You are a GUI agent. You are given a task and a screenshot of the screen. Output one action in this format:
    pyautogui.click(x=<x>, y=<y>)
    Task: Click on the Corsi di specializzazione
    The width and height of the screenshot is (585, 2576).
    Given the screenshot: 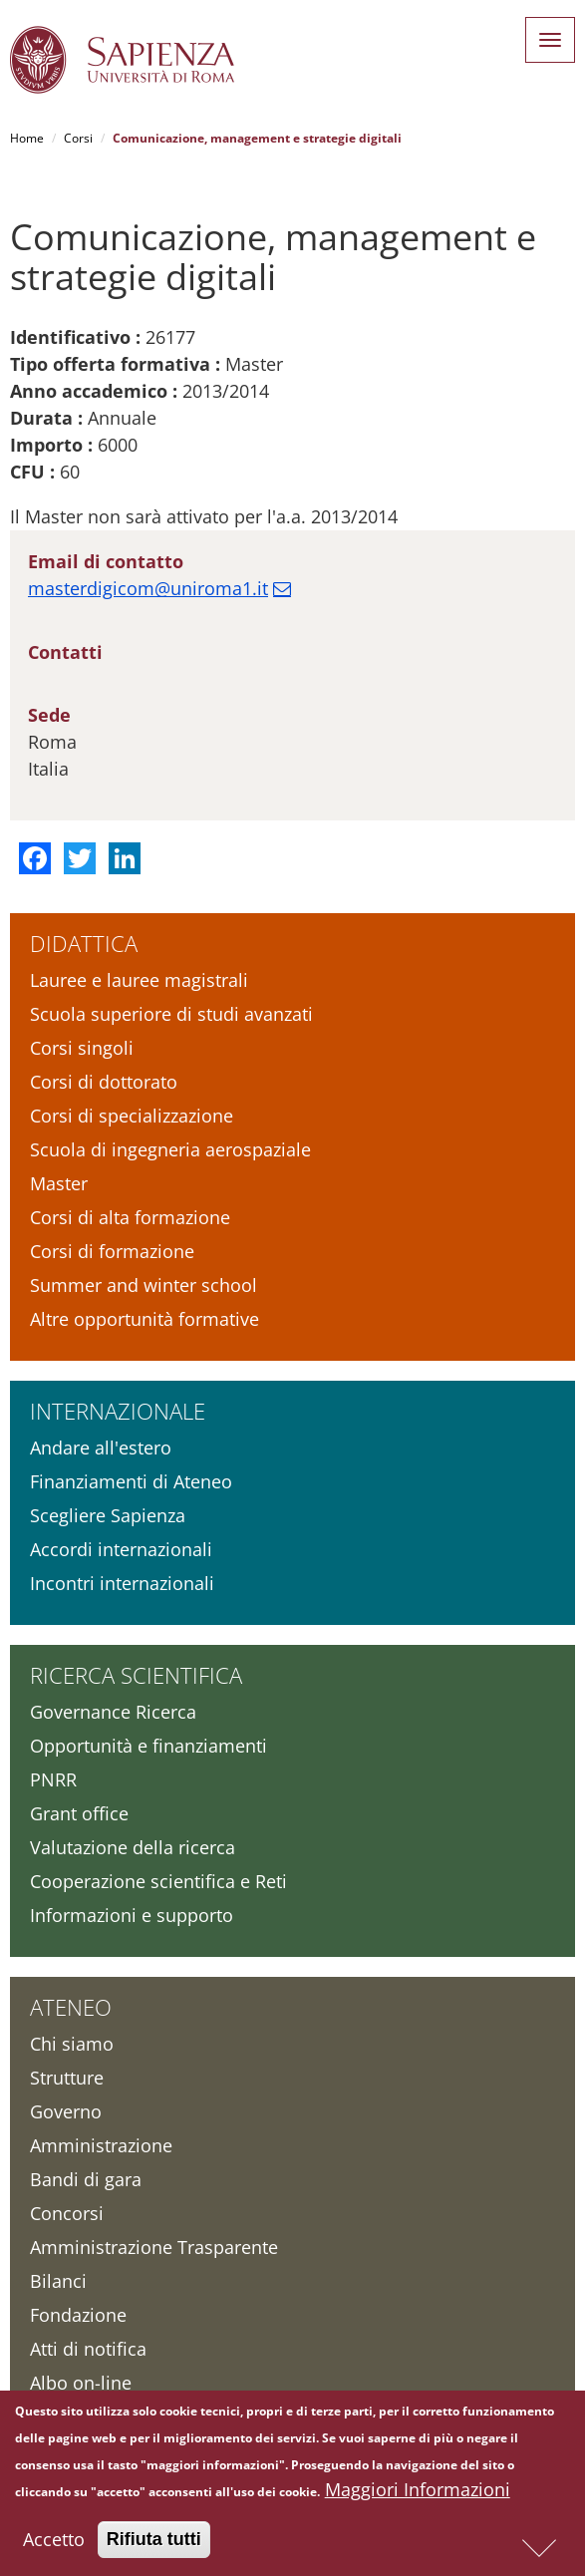 What is the action you would take?
    pyautogui.click(x=131, y=1115)
    